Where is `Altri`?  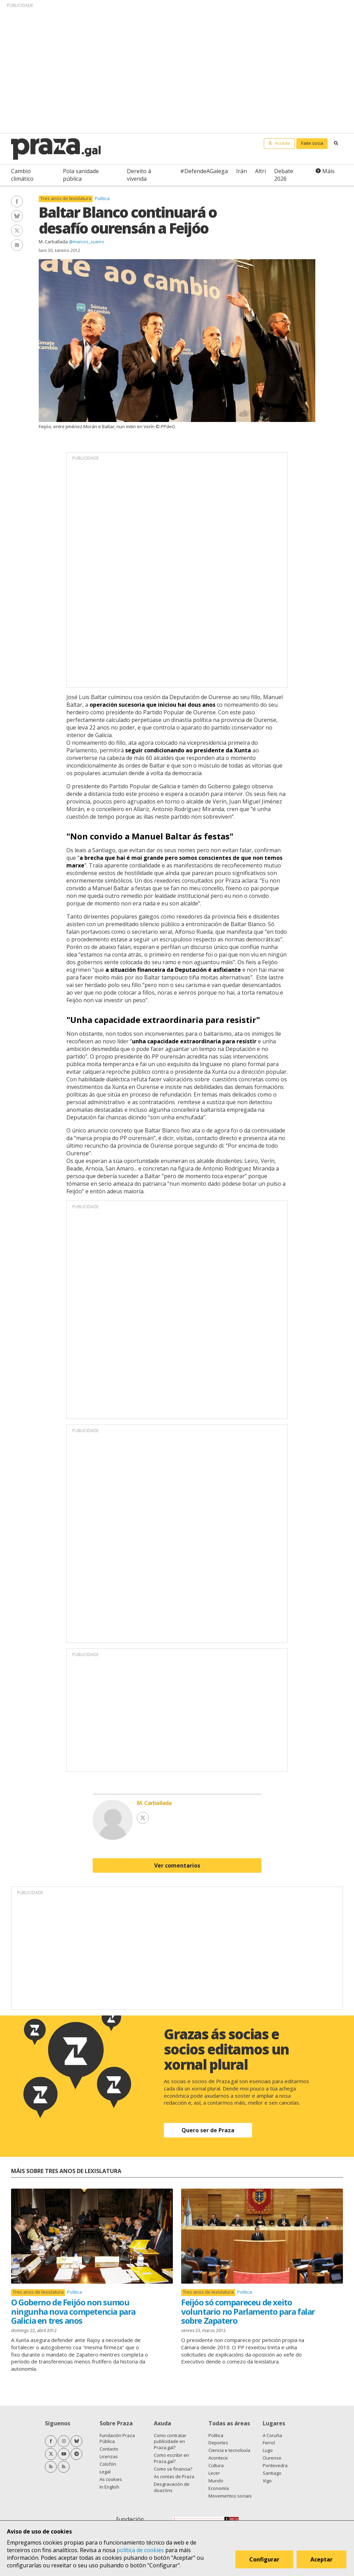
Altri is located at coordinates (260, 171).